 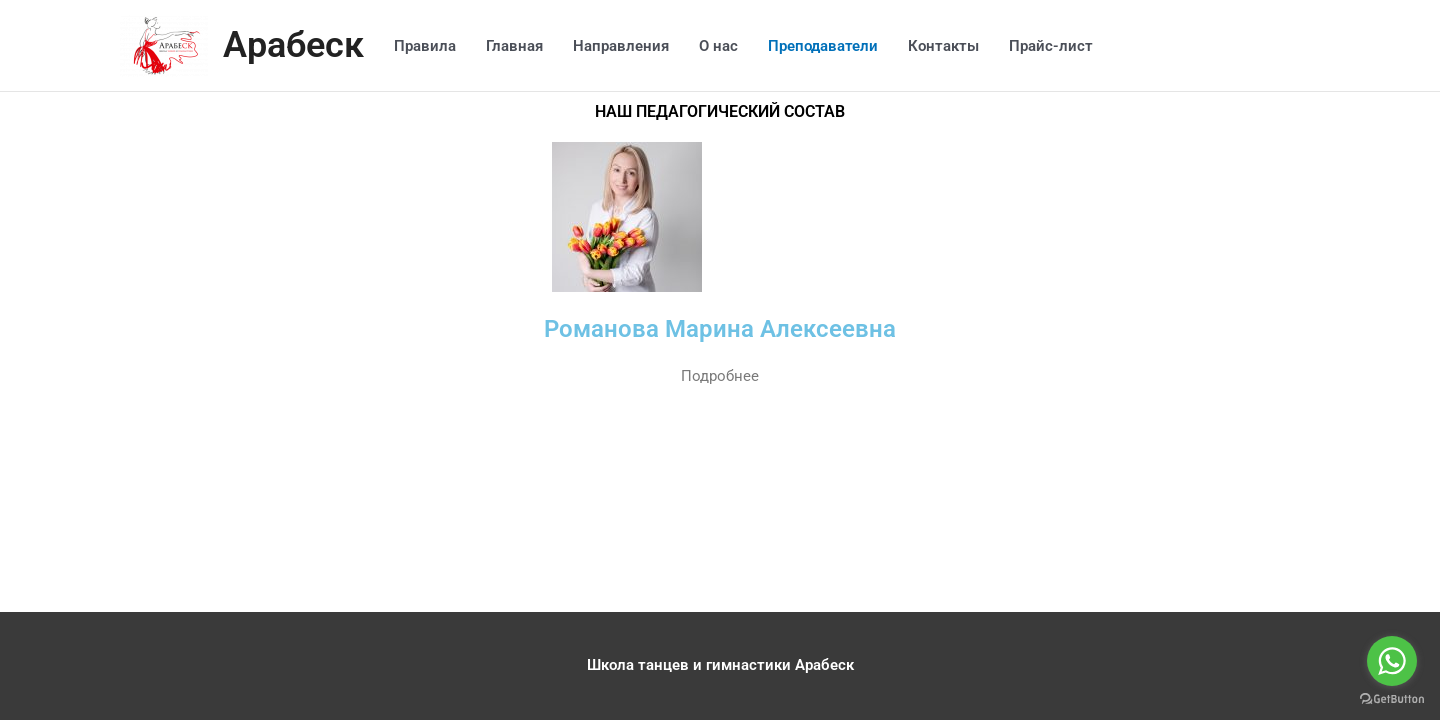 What do you see at coordinates (627, 46) in the screenshot?
I see `Направления` at bounding box center [627, 46].